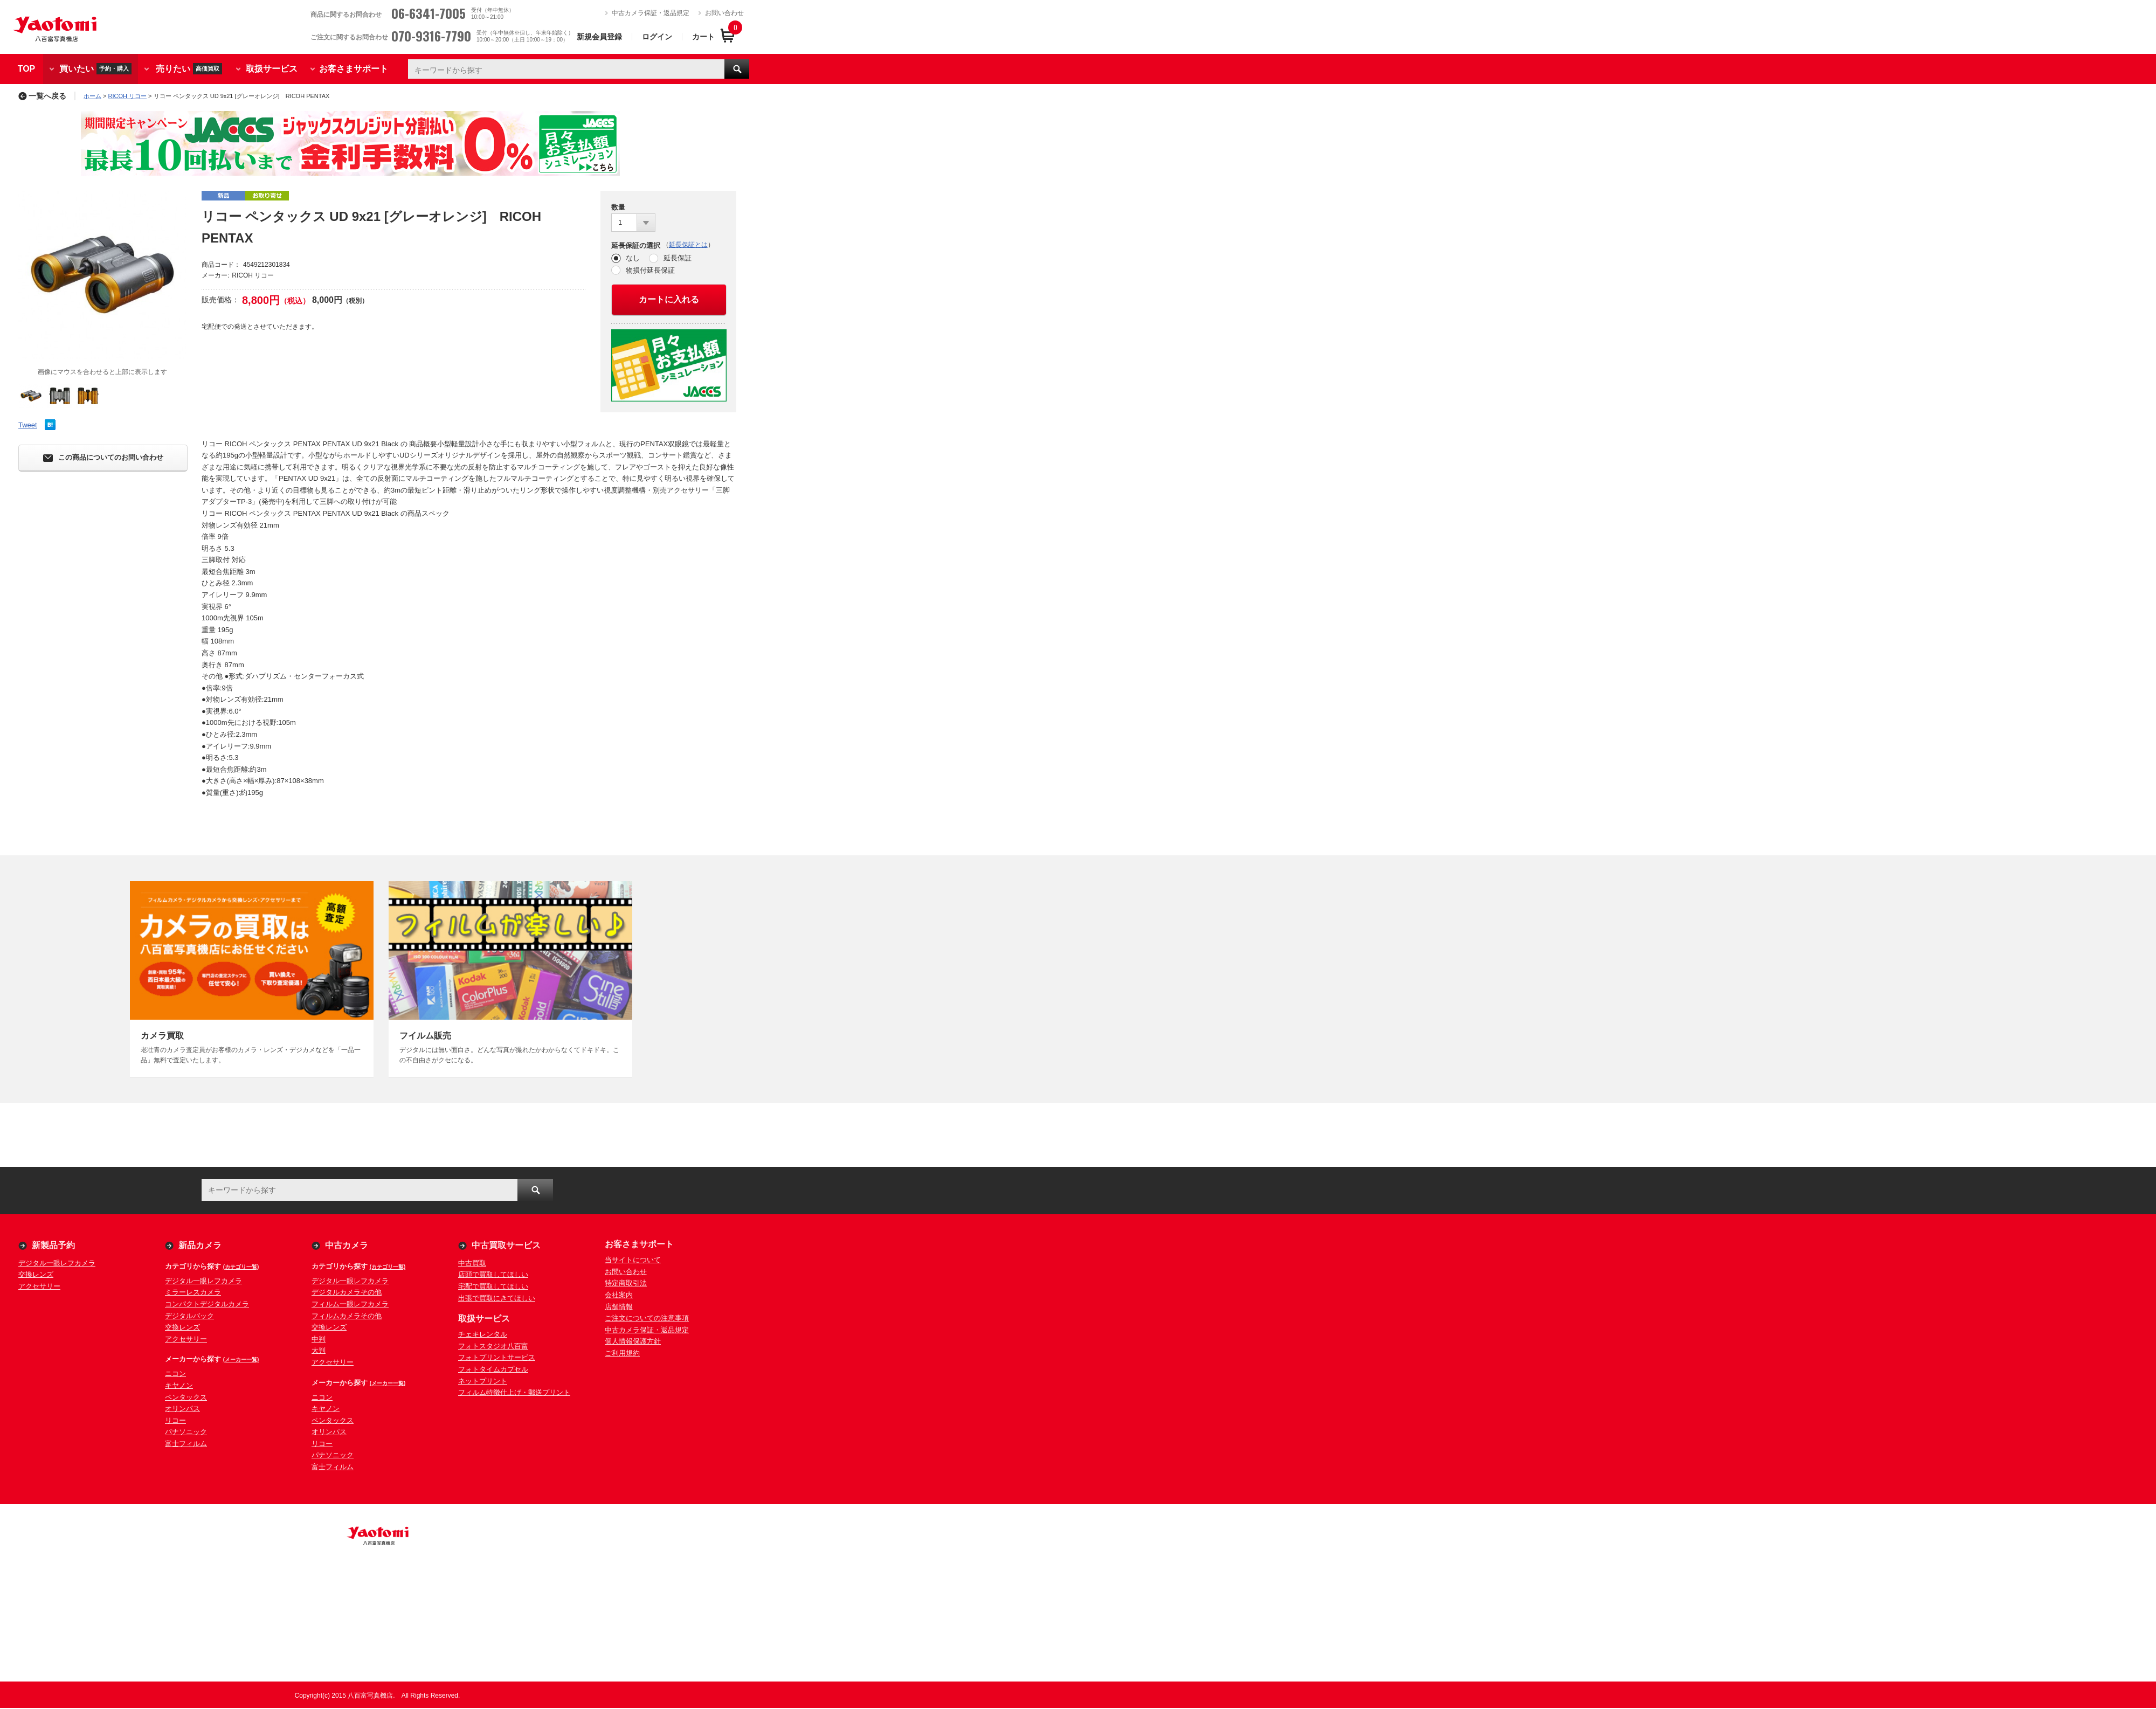 This screenshot has height=1709, width=2156. I want to click on RICOH リコー, so click(127, 96).